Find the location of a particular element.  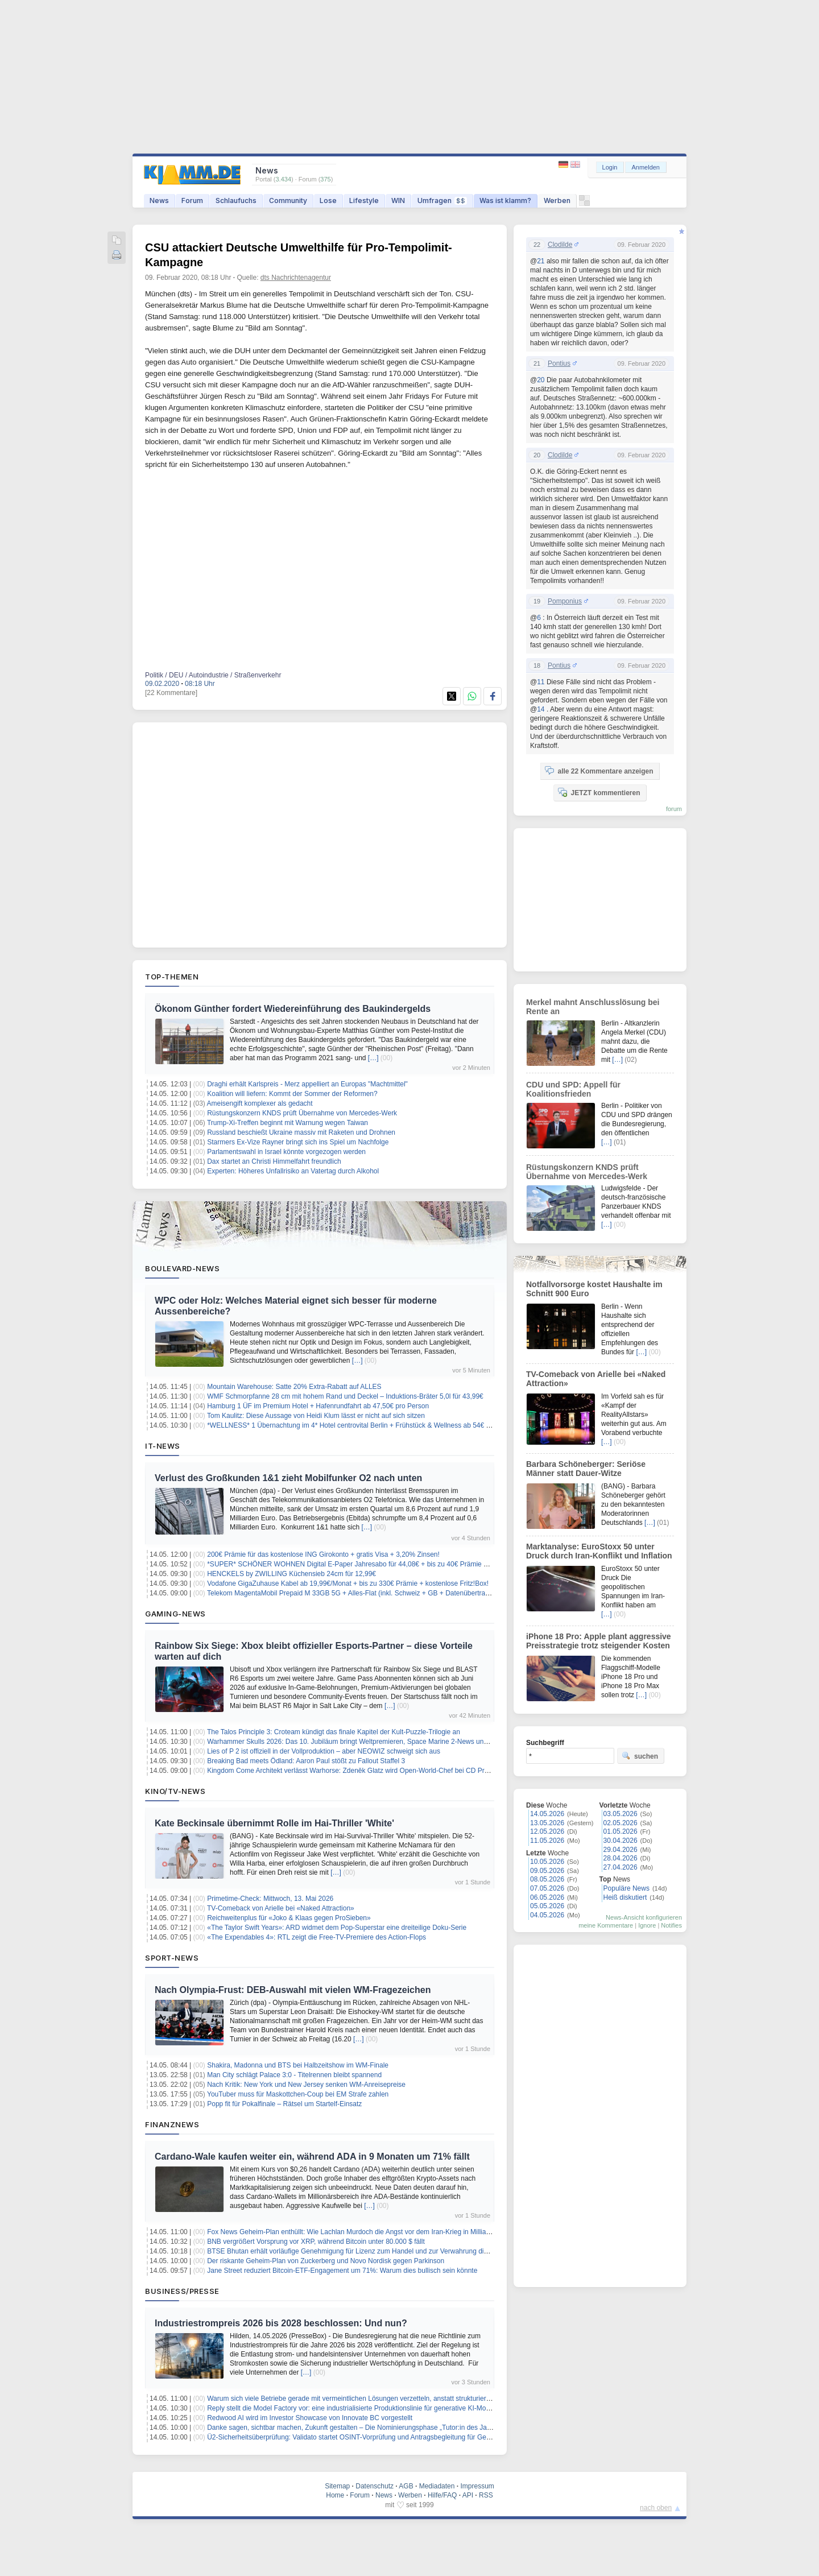

News is located at coordinates (159, 200).